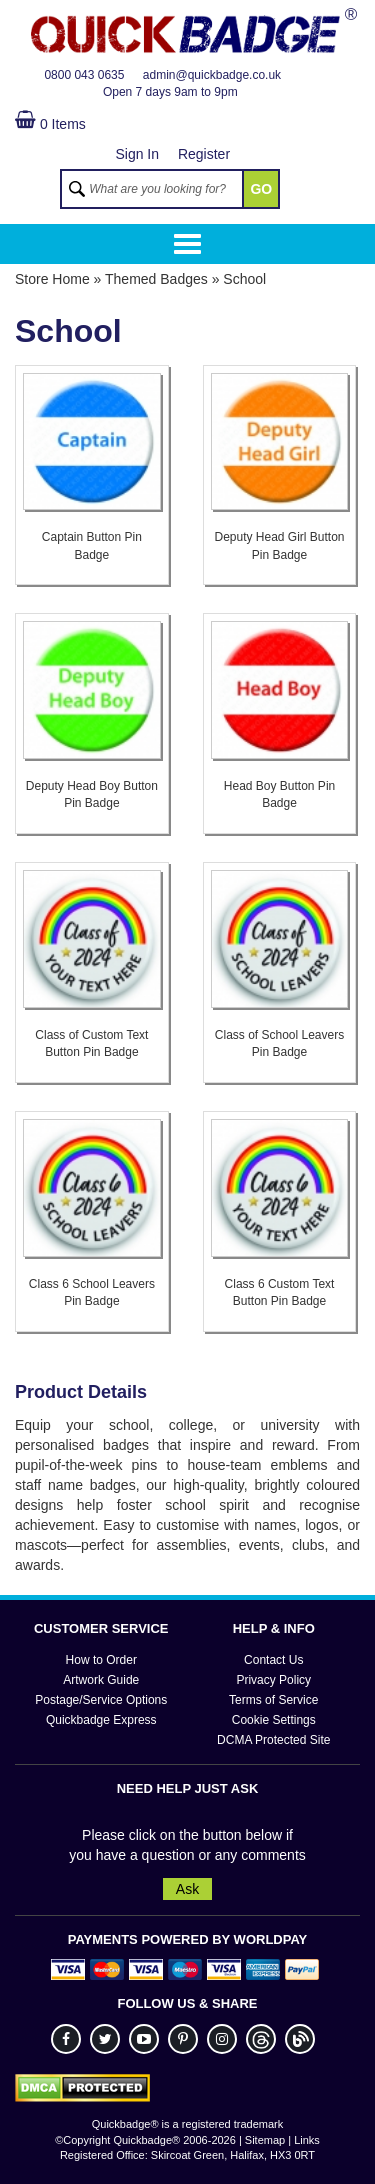 The image size is (375, 2184). What do you see at coordinates (273, 1680) in the screenshot?
I see `Privacy Policy` at bounding box center [273, 1680].